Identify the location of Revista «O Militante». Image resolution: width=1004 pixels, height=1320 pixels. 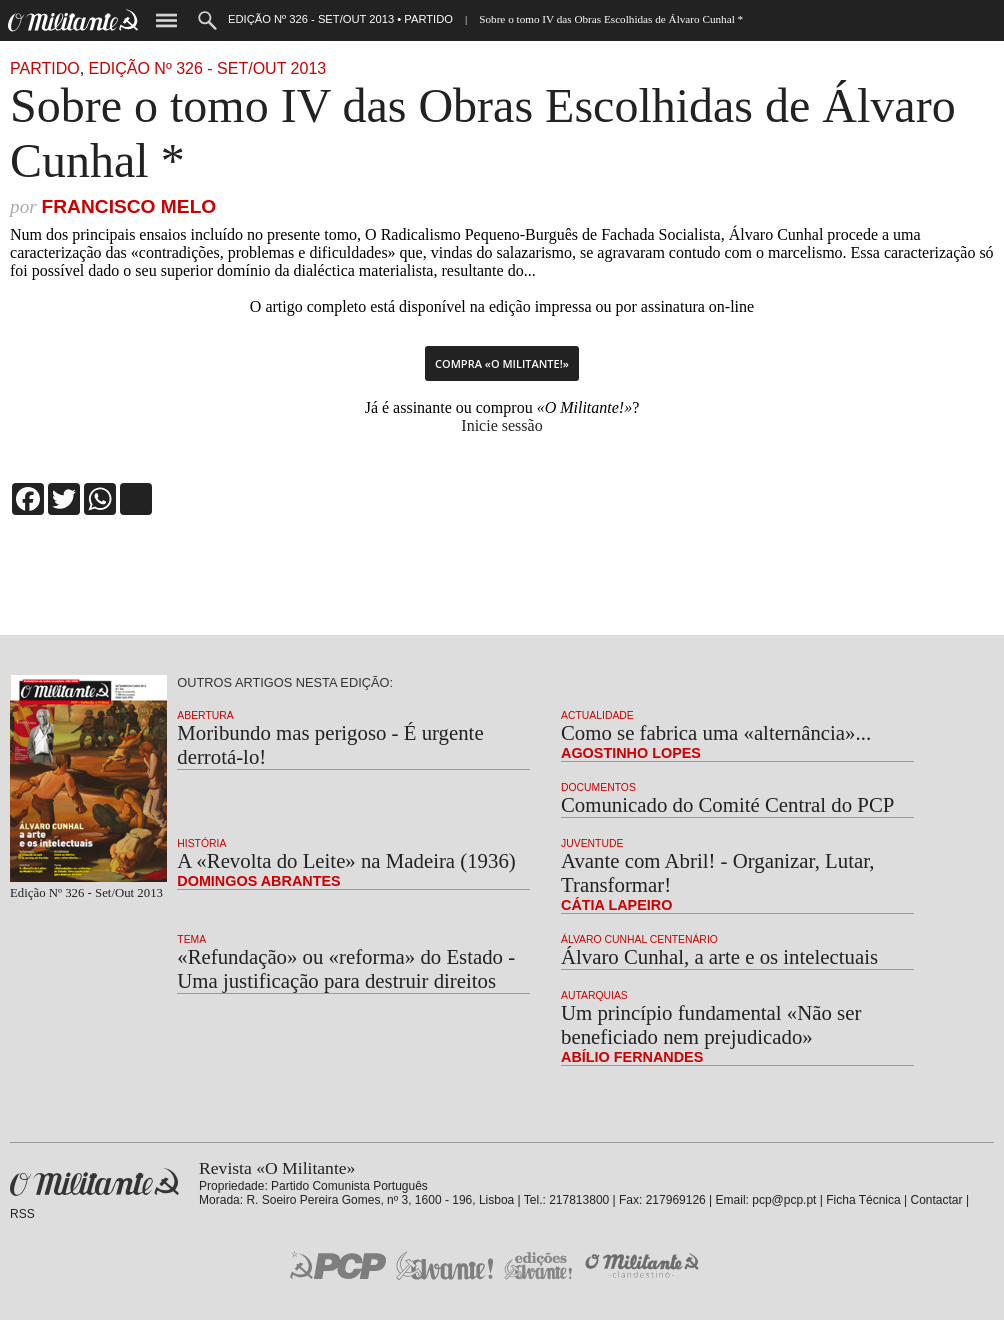
(94, 1182).